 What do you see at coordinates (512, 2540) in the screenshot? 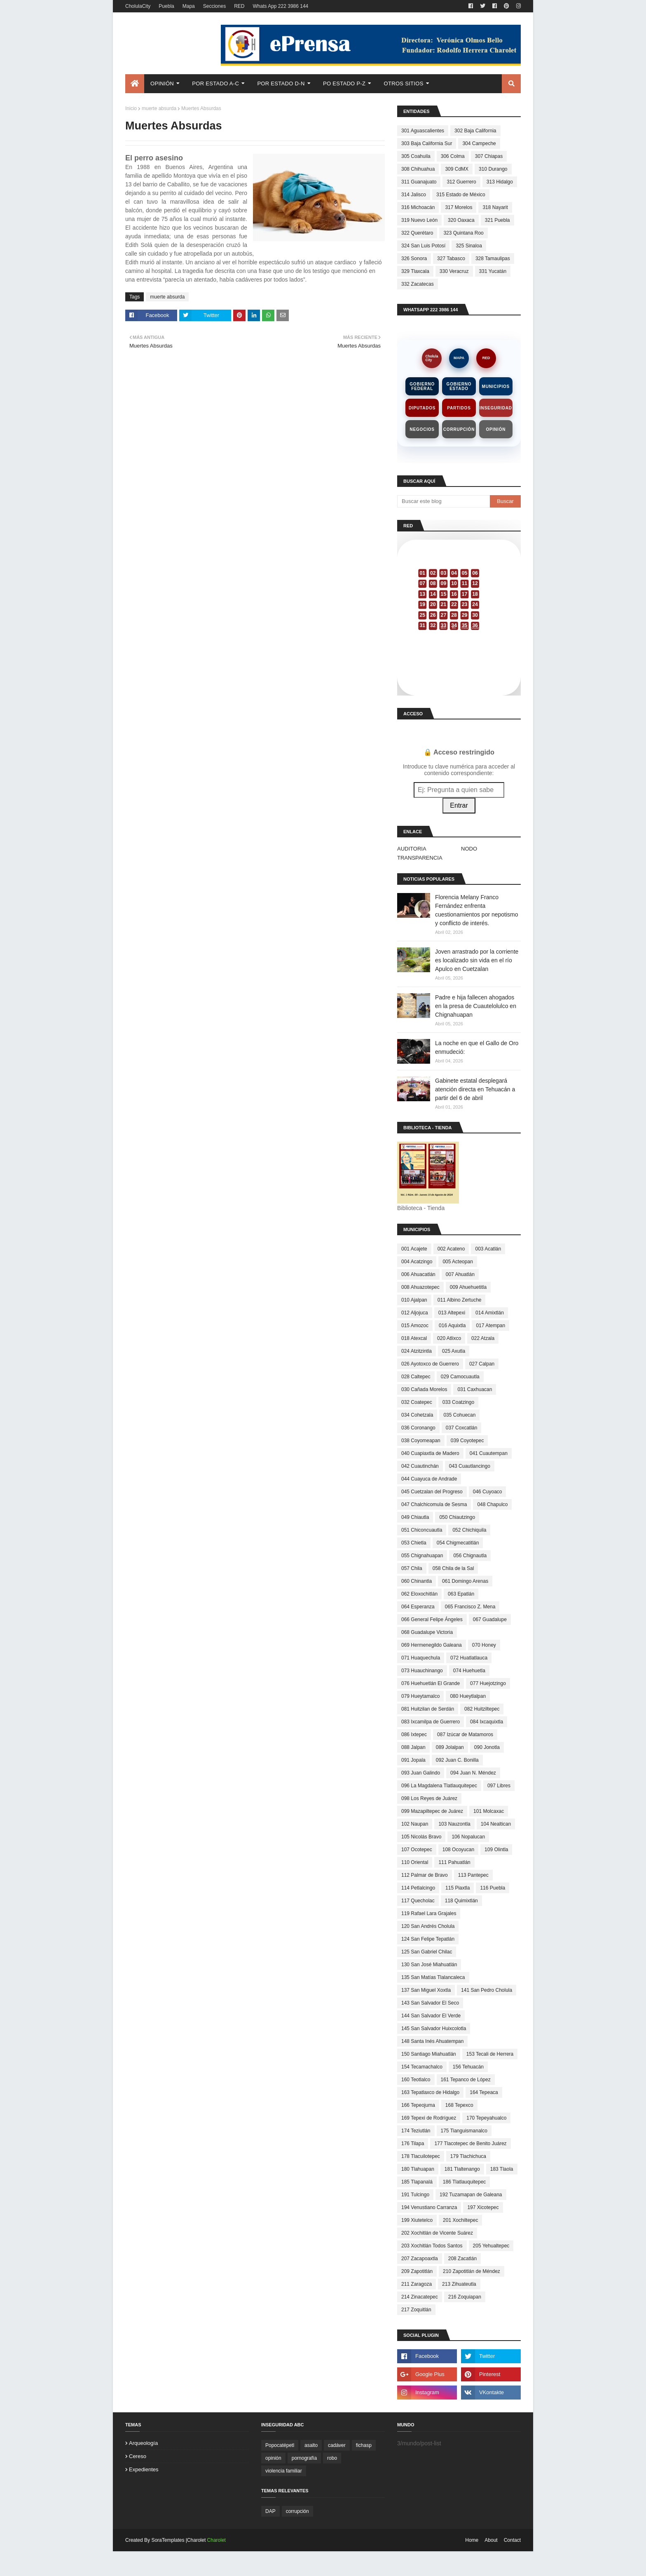
I see `Contact` at bounding box center [512, 2540].